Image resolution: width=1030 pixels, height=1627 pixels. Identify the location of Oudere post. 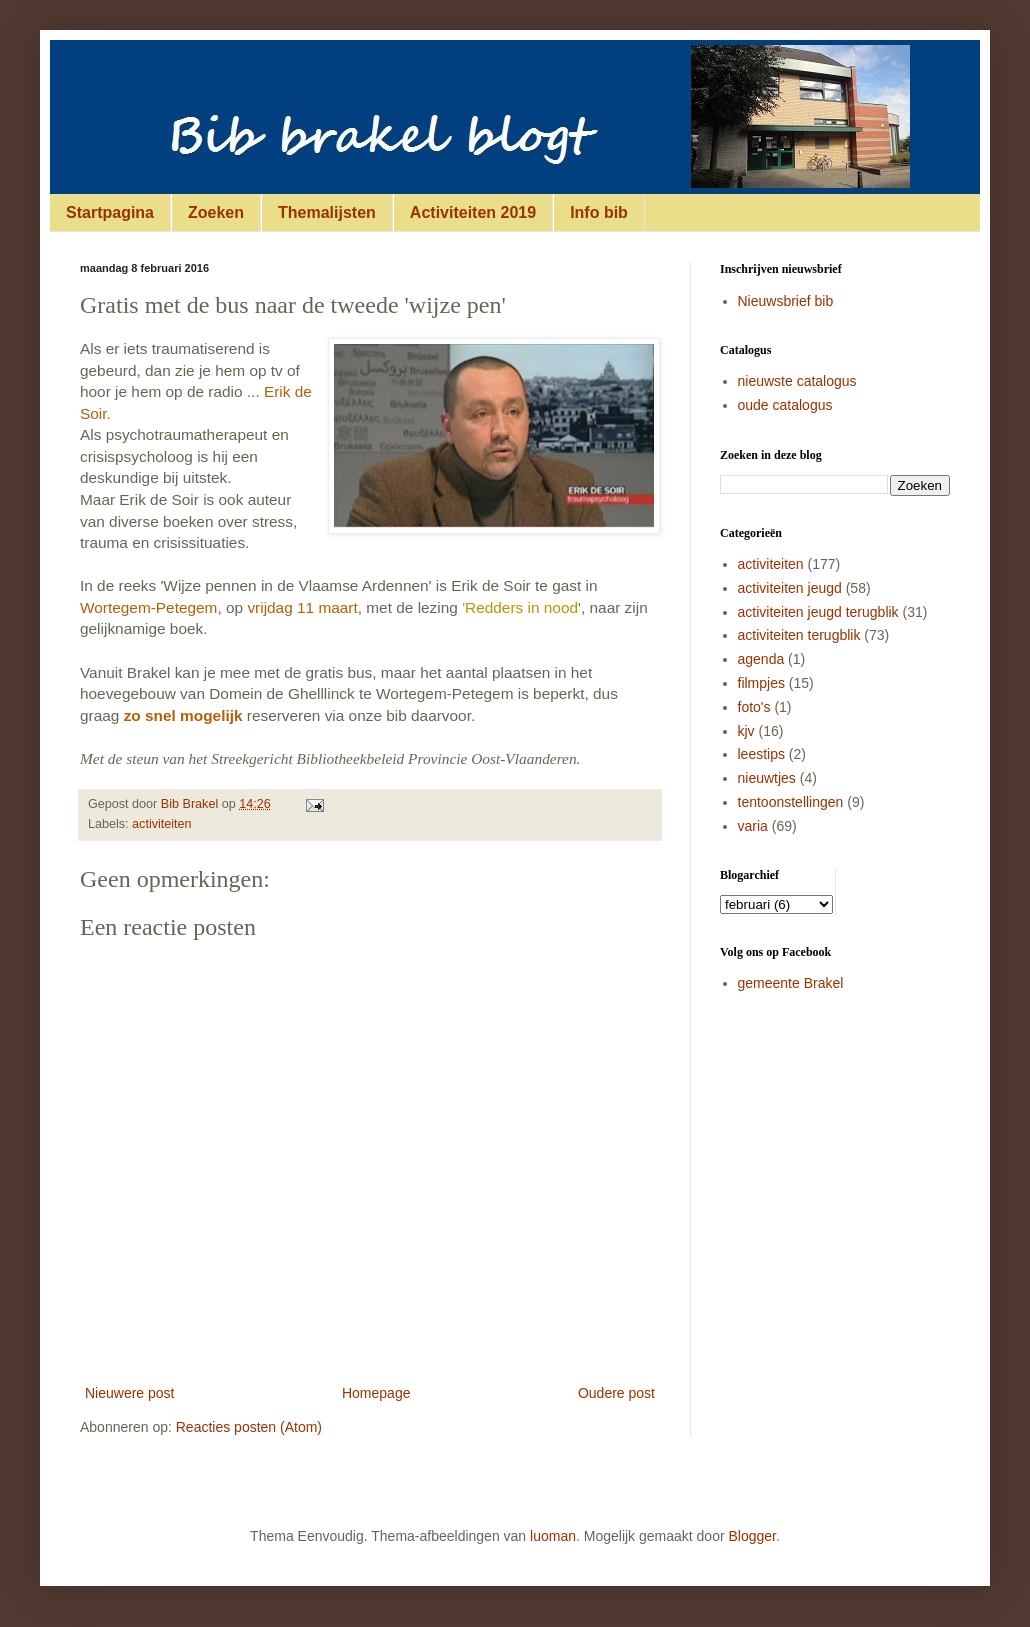
(616, 1393).